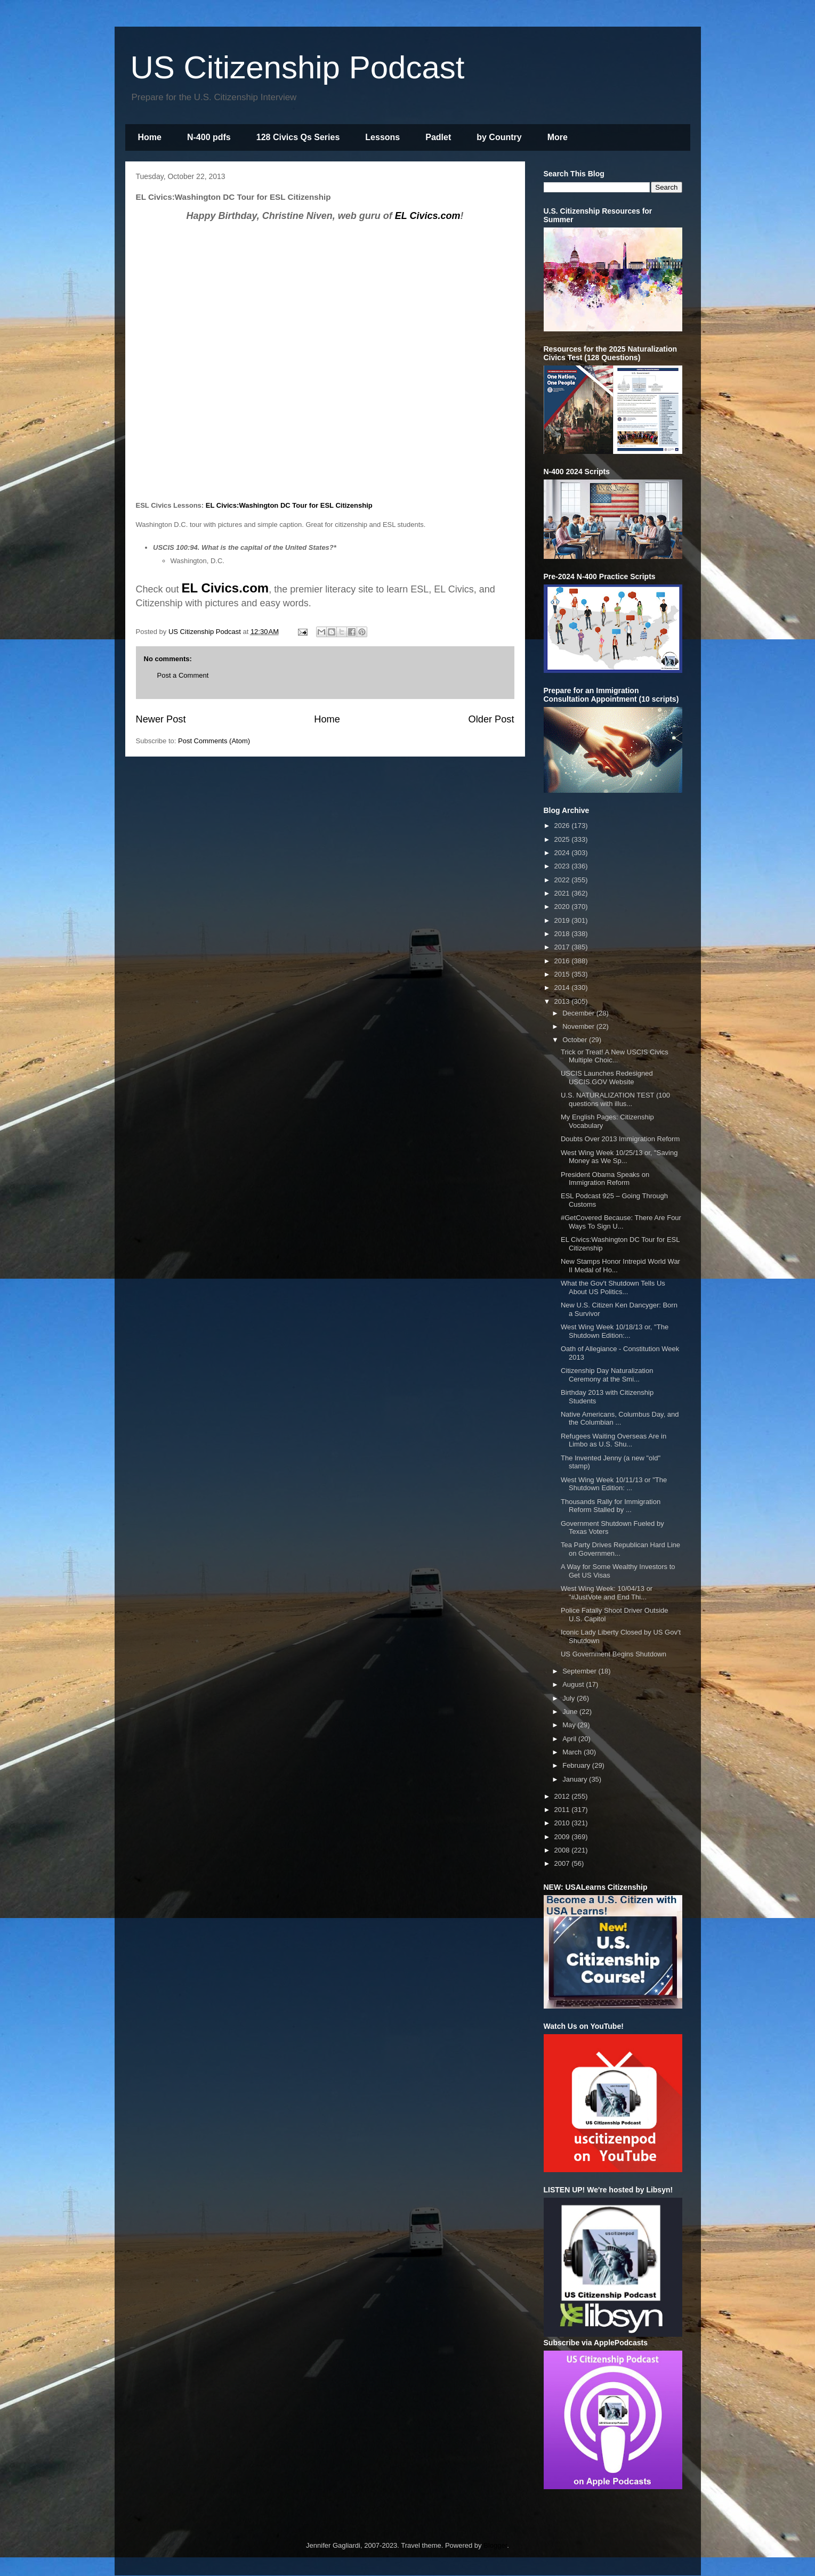 The image size is (815, 2576). I want to click on July, so click(569, 1698).